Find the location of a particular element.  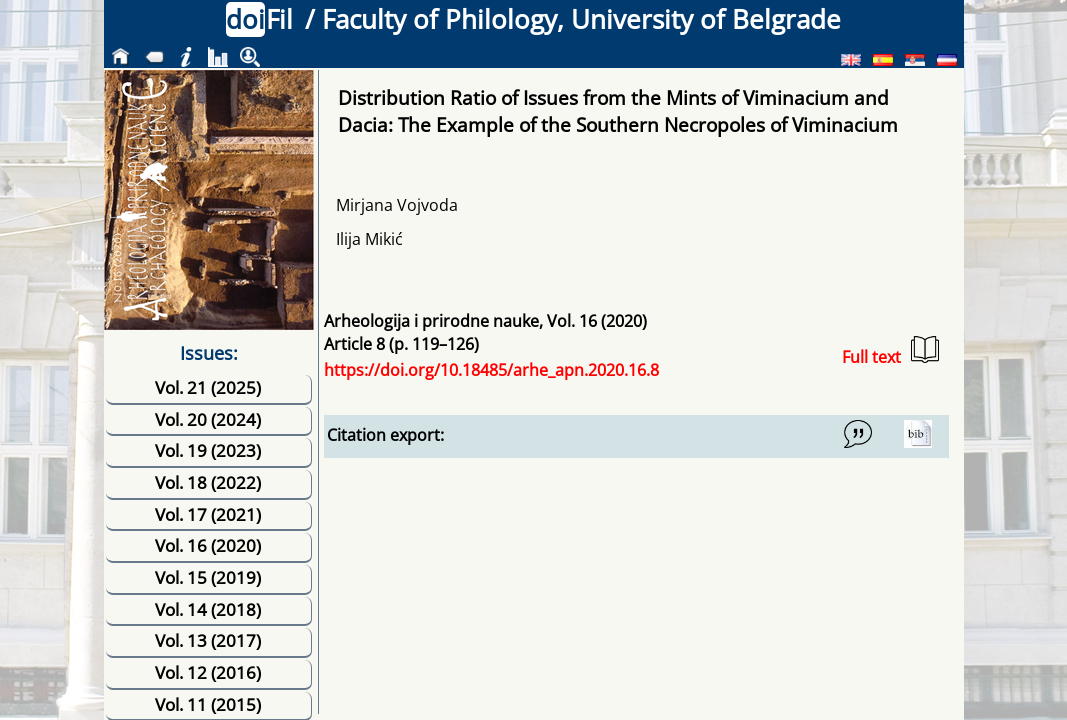

Vol. 15 (2019) is located at coordinates (208, 577).